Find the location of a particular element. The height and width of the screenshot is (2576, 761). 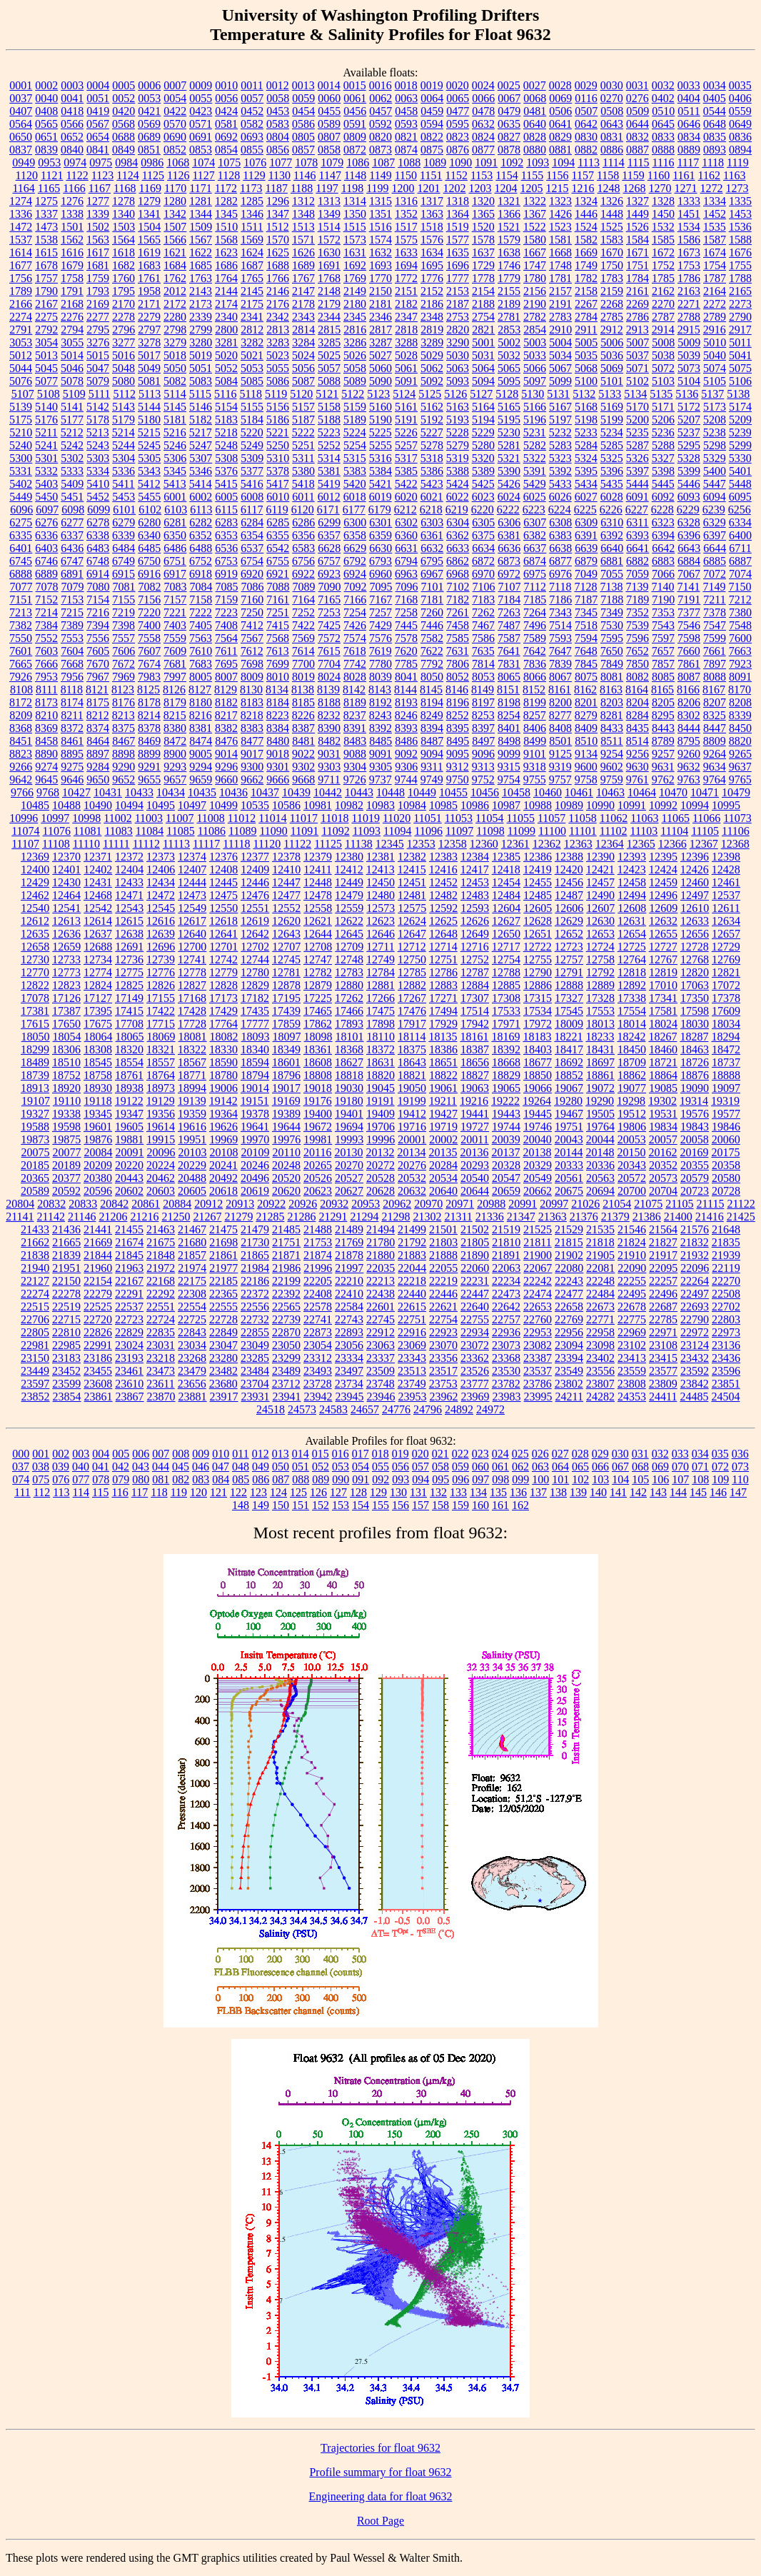

2189 is located at coordinates (509, 304).